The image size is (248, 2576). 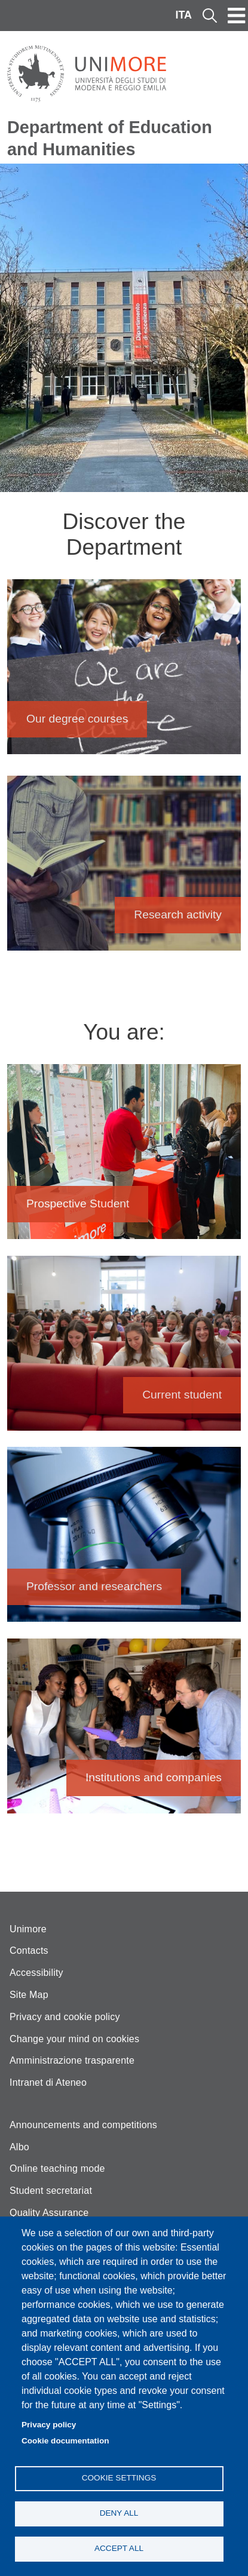 What do you see at coordinates (29, 1950) in the screenshot?
I see `Contacts` at bounding box center [29, 1950].